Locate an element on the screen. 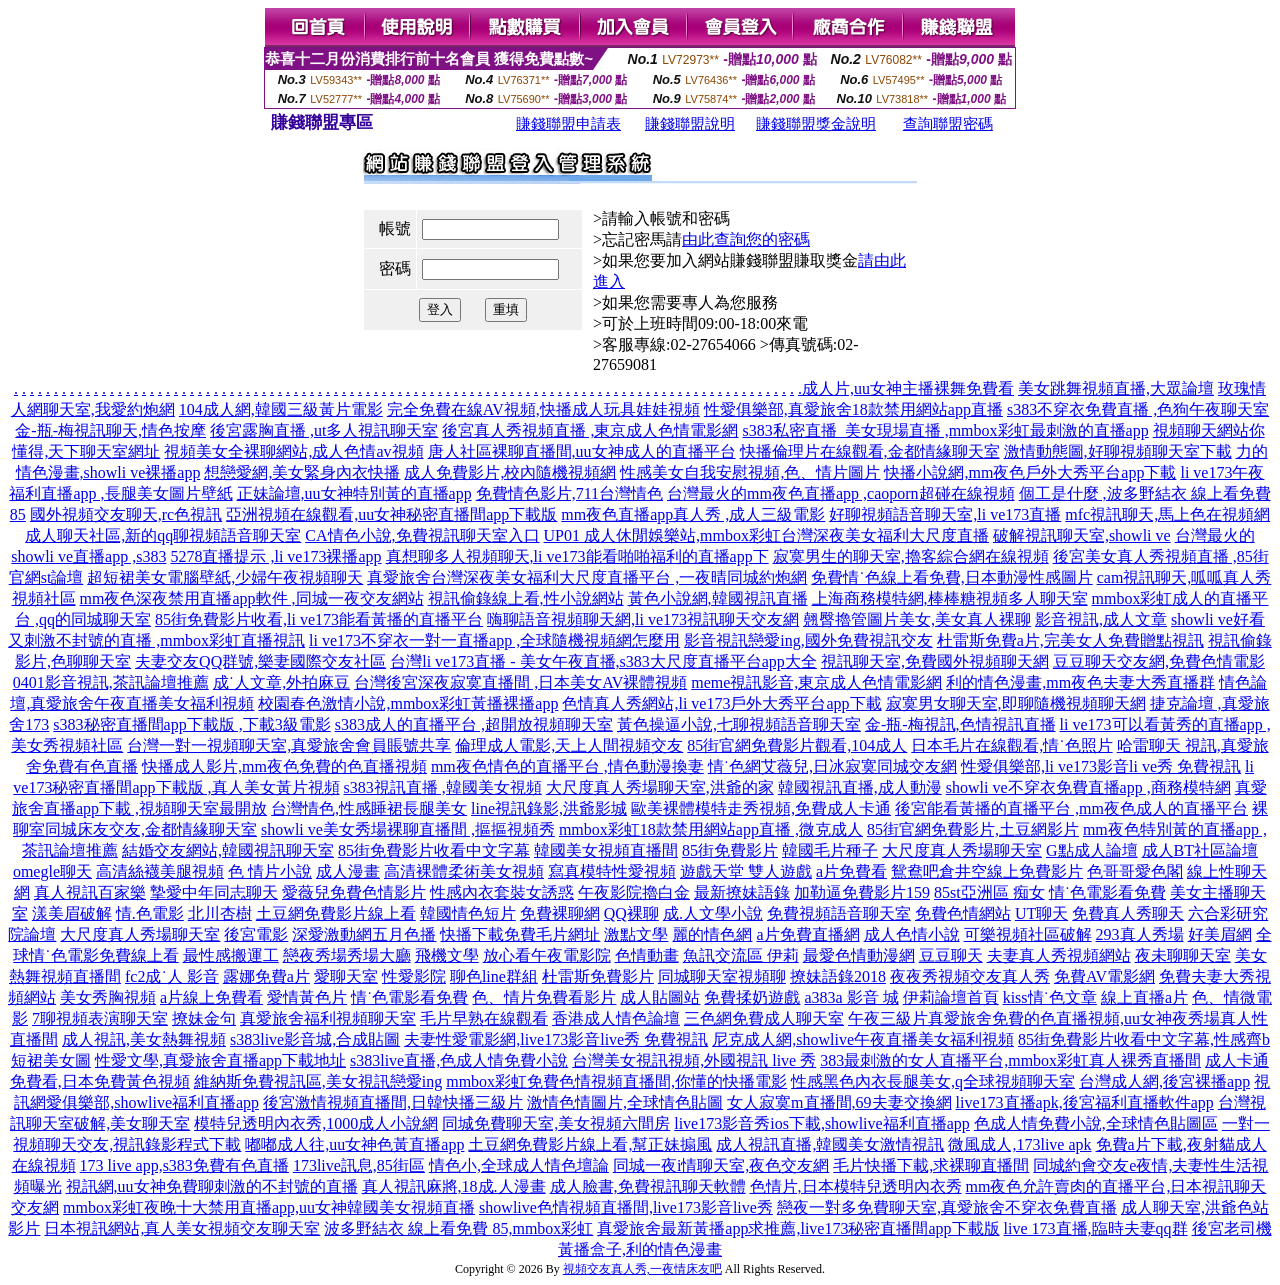  173live訊息,85街區 is located at coordinates (359, 1165).